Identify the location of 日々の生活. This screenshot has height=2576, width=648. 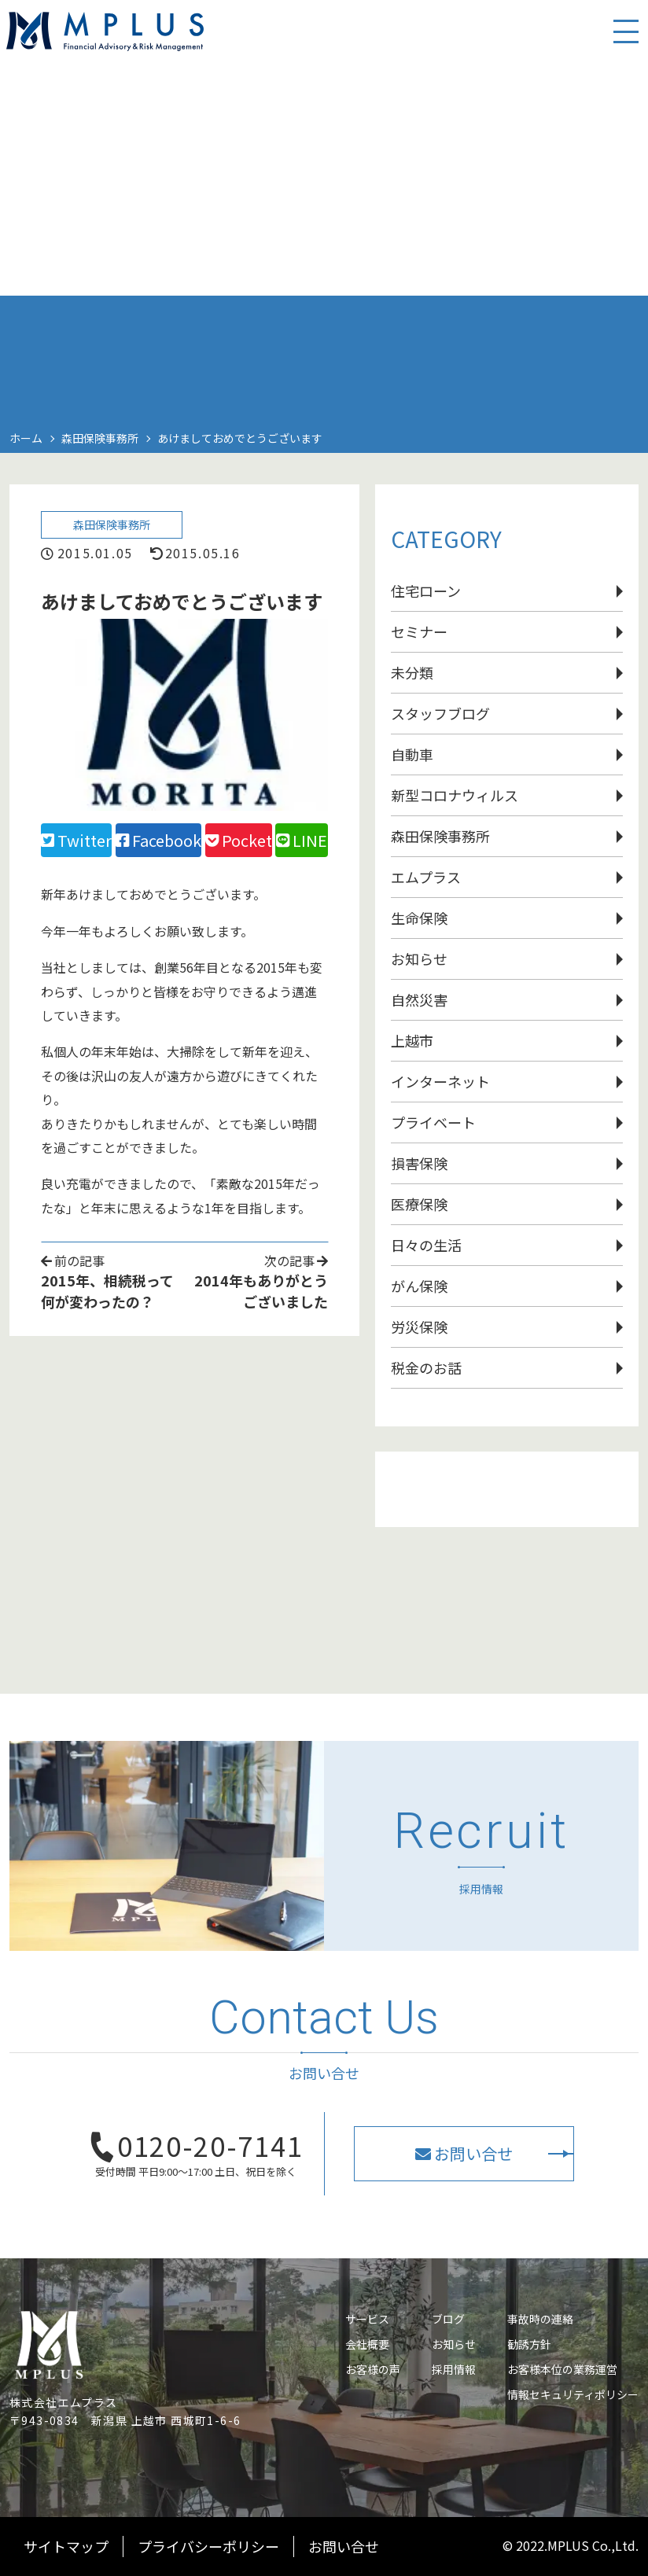
(426, 1245).